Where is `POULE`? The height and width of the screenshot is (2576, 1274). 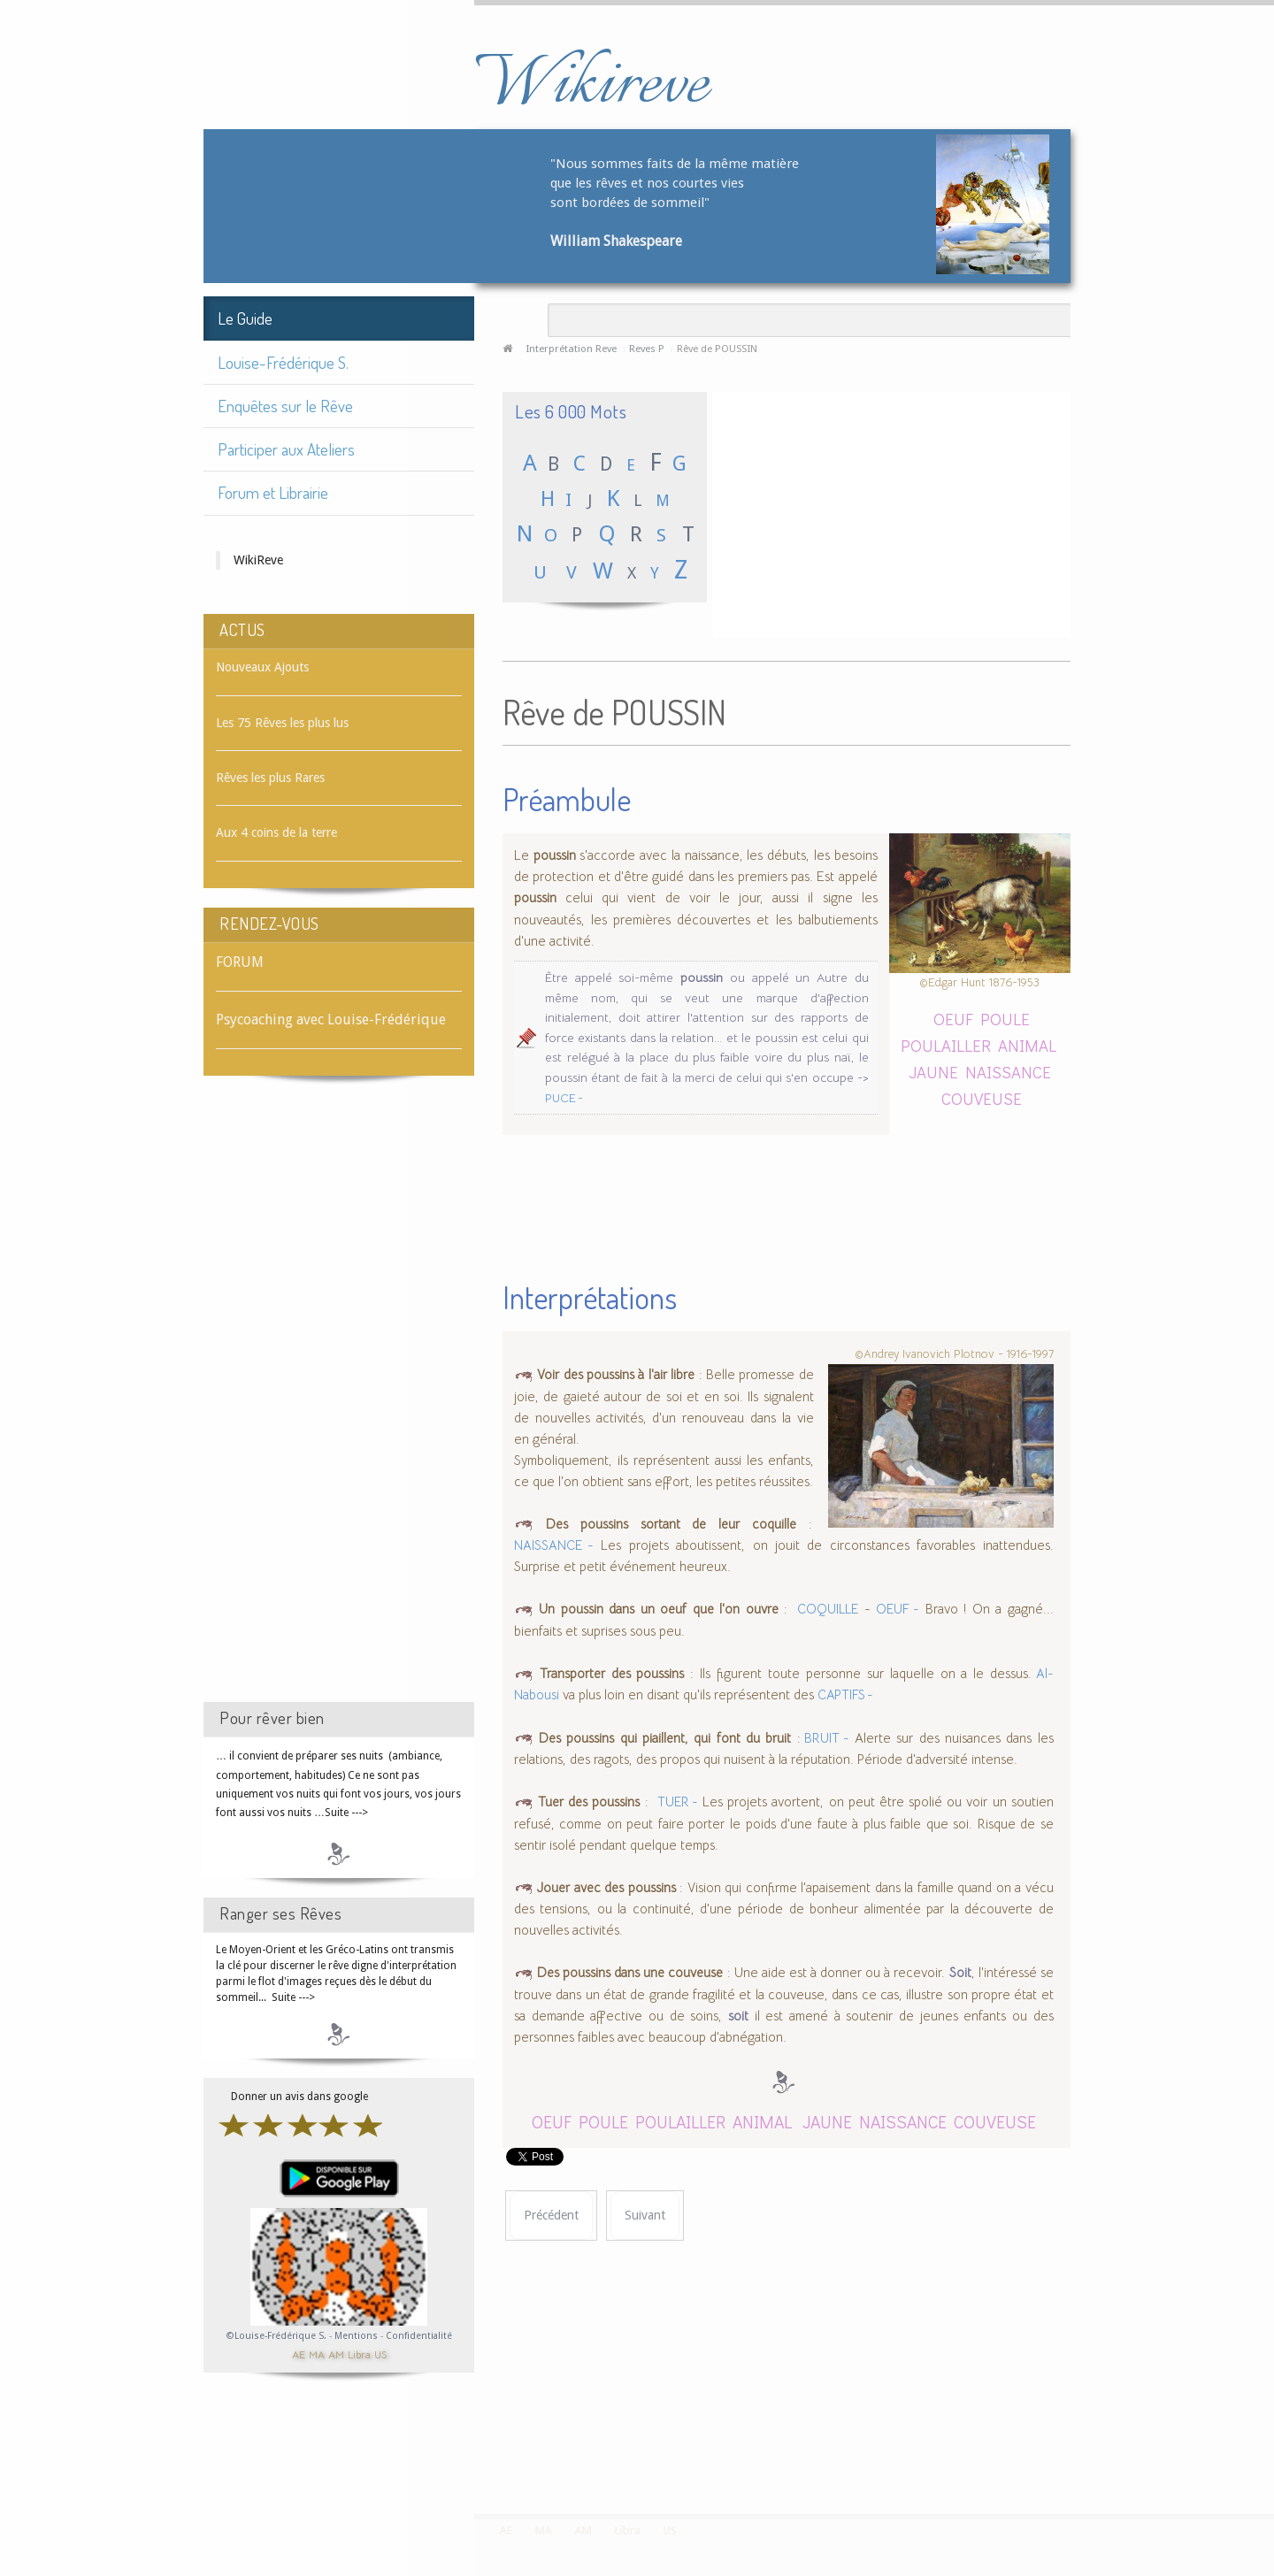 POULE is located at coordinates (1005, 1019).